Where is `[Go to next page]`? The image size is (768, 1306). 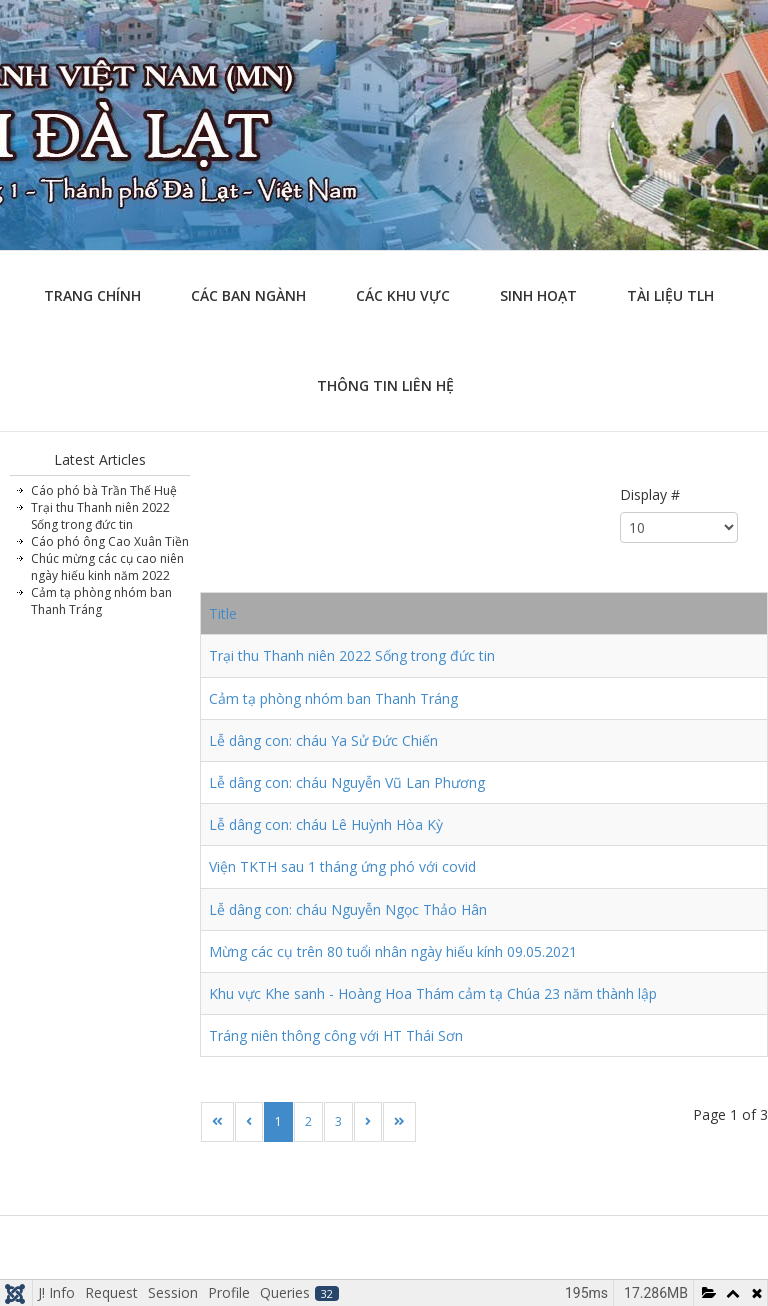
[Go to next page] is located at coordinates (368, 1122).